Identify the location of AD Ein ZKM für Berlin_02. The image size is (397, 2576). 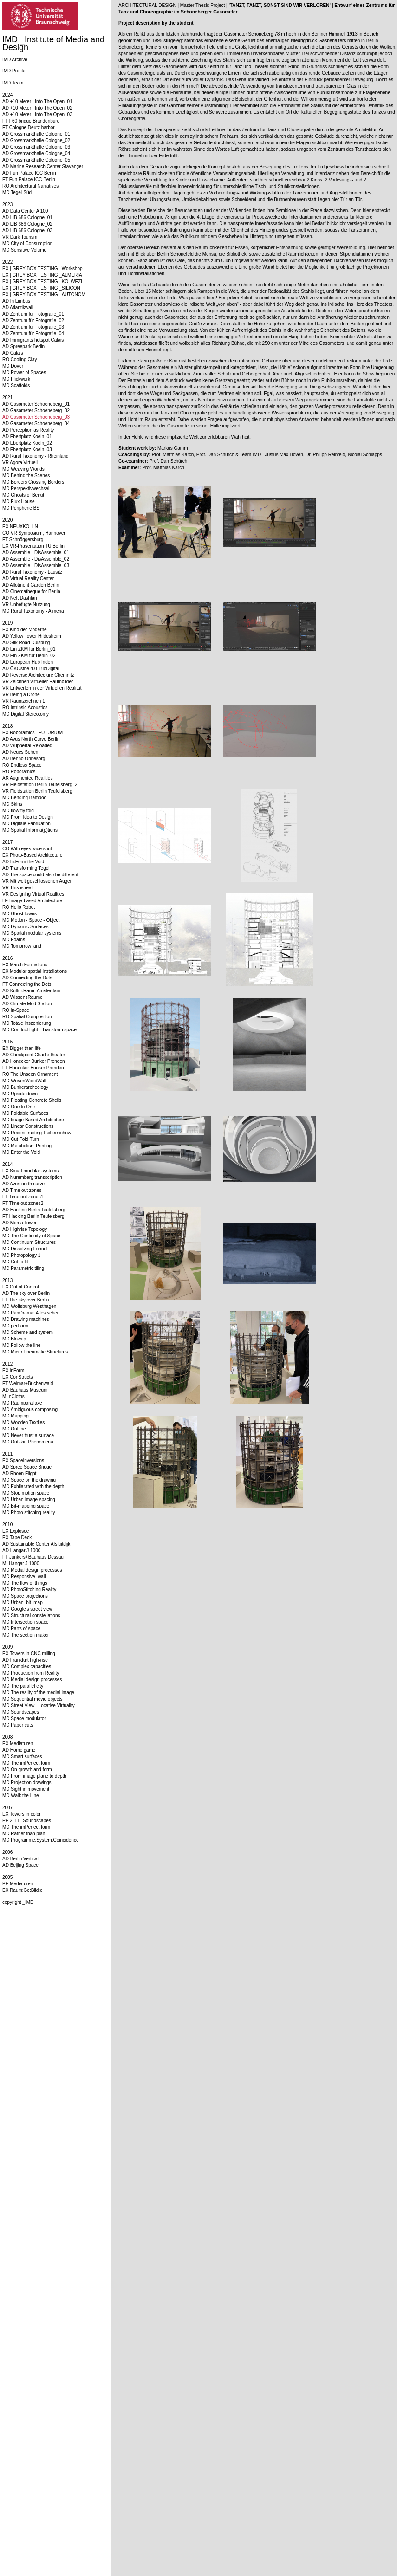
(29, 655).